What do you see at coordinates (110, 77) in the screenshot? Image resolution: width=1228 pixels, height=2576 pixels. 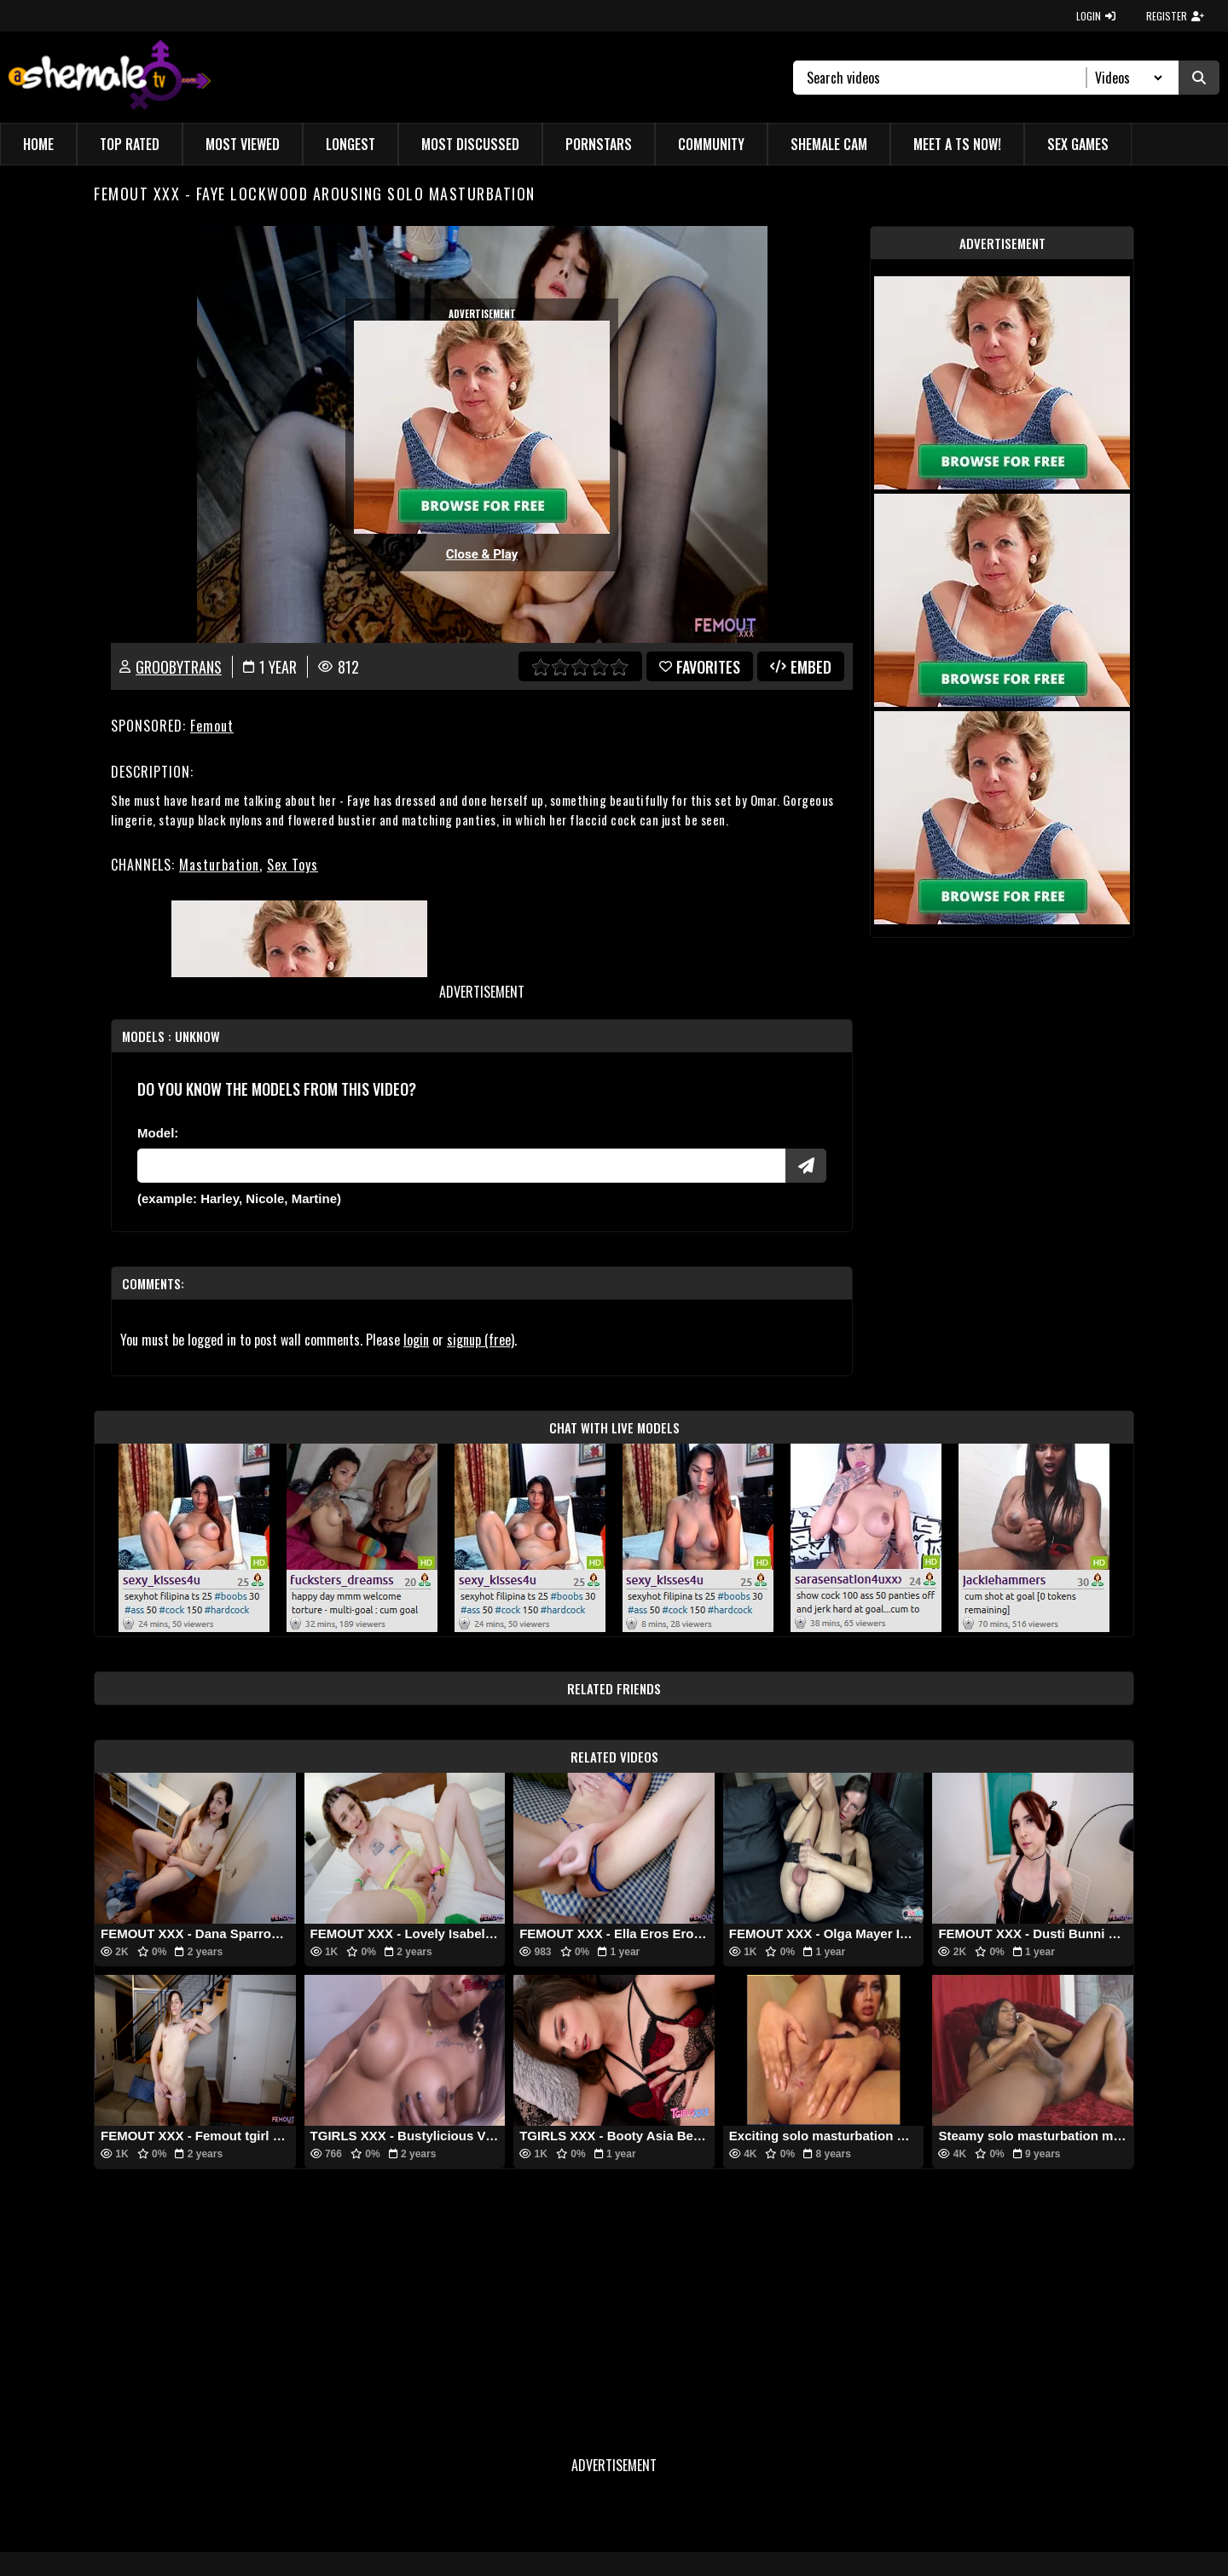 I see `[AshemaleTV]` at bounding box center [110, 77].